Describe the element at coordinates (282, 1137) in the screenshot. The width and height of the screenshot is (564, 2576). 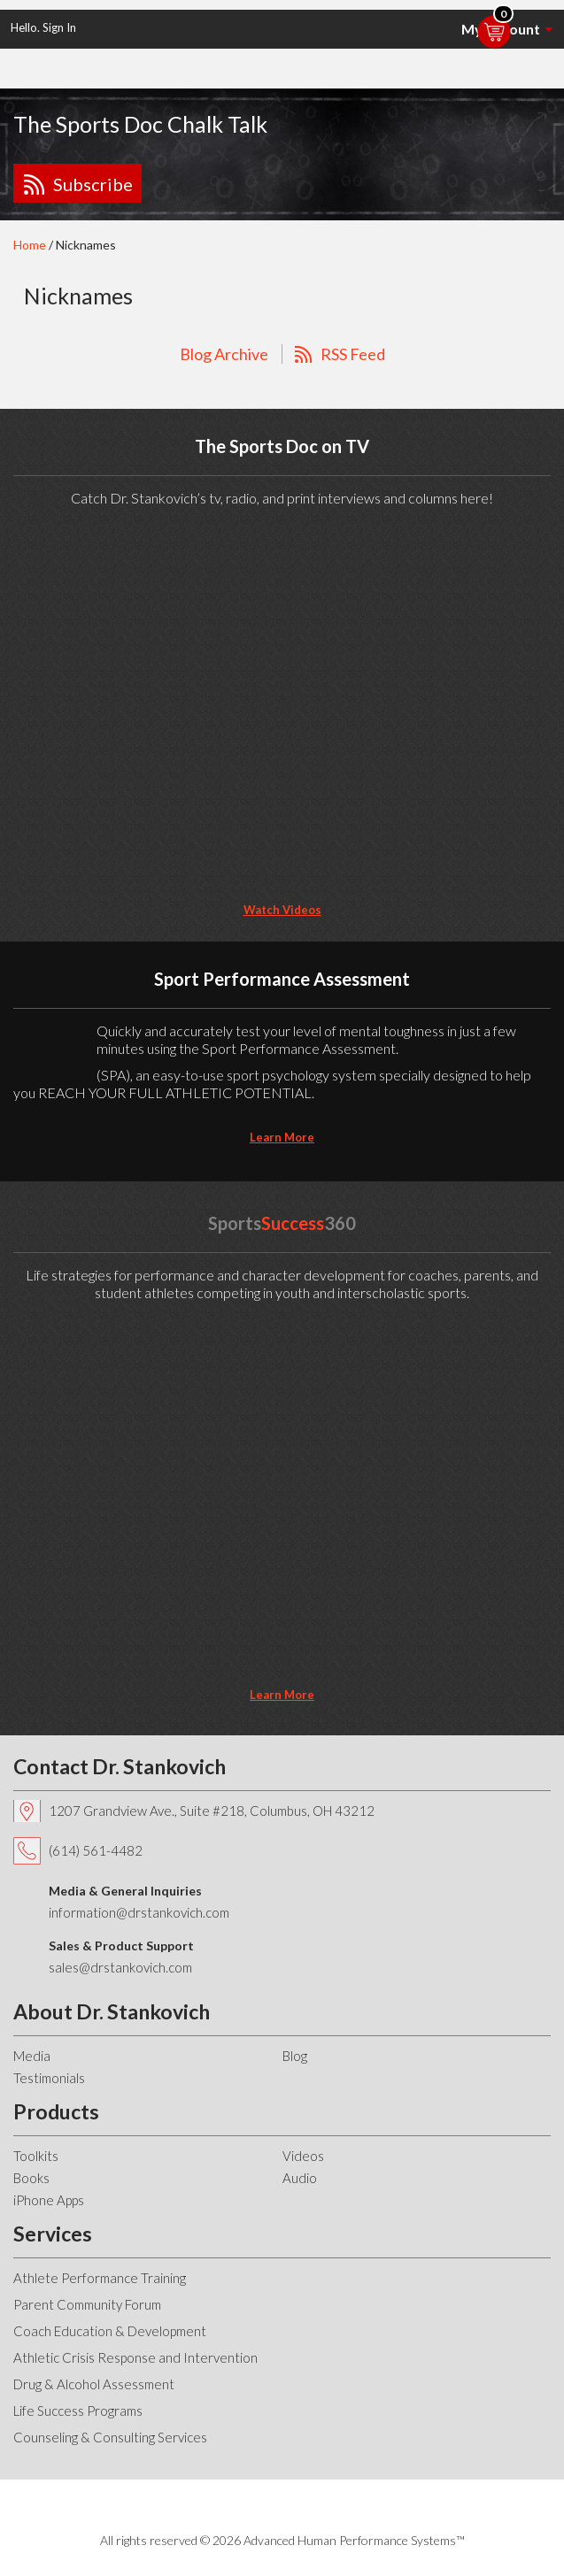
I see `learn more` at that location.